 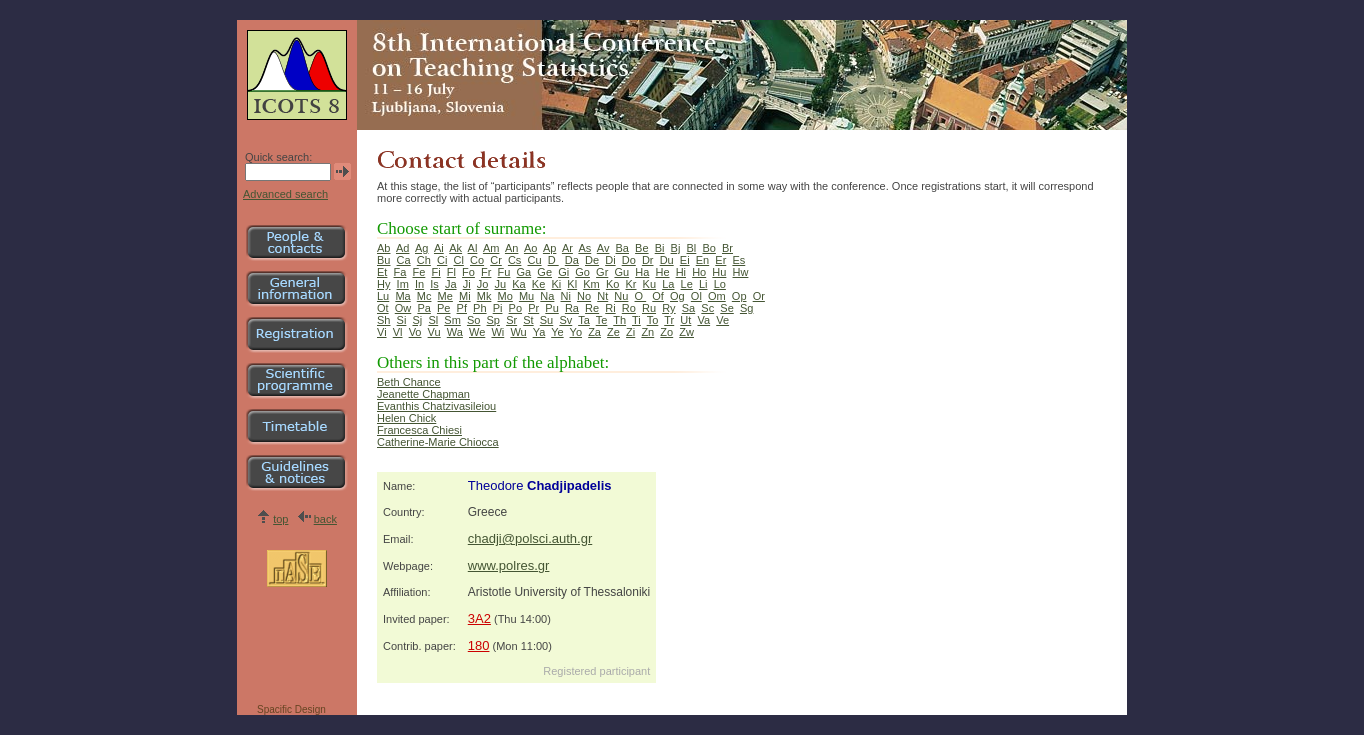 I want to click on Sm, so click(x=452, y=320).